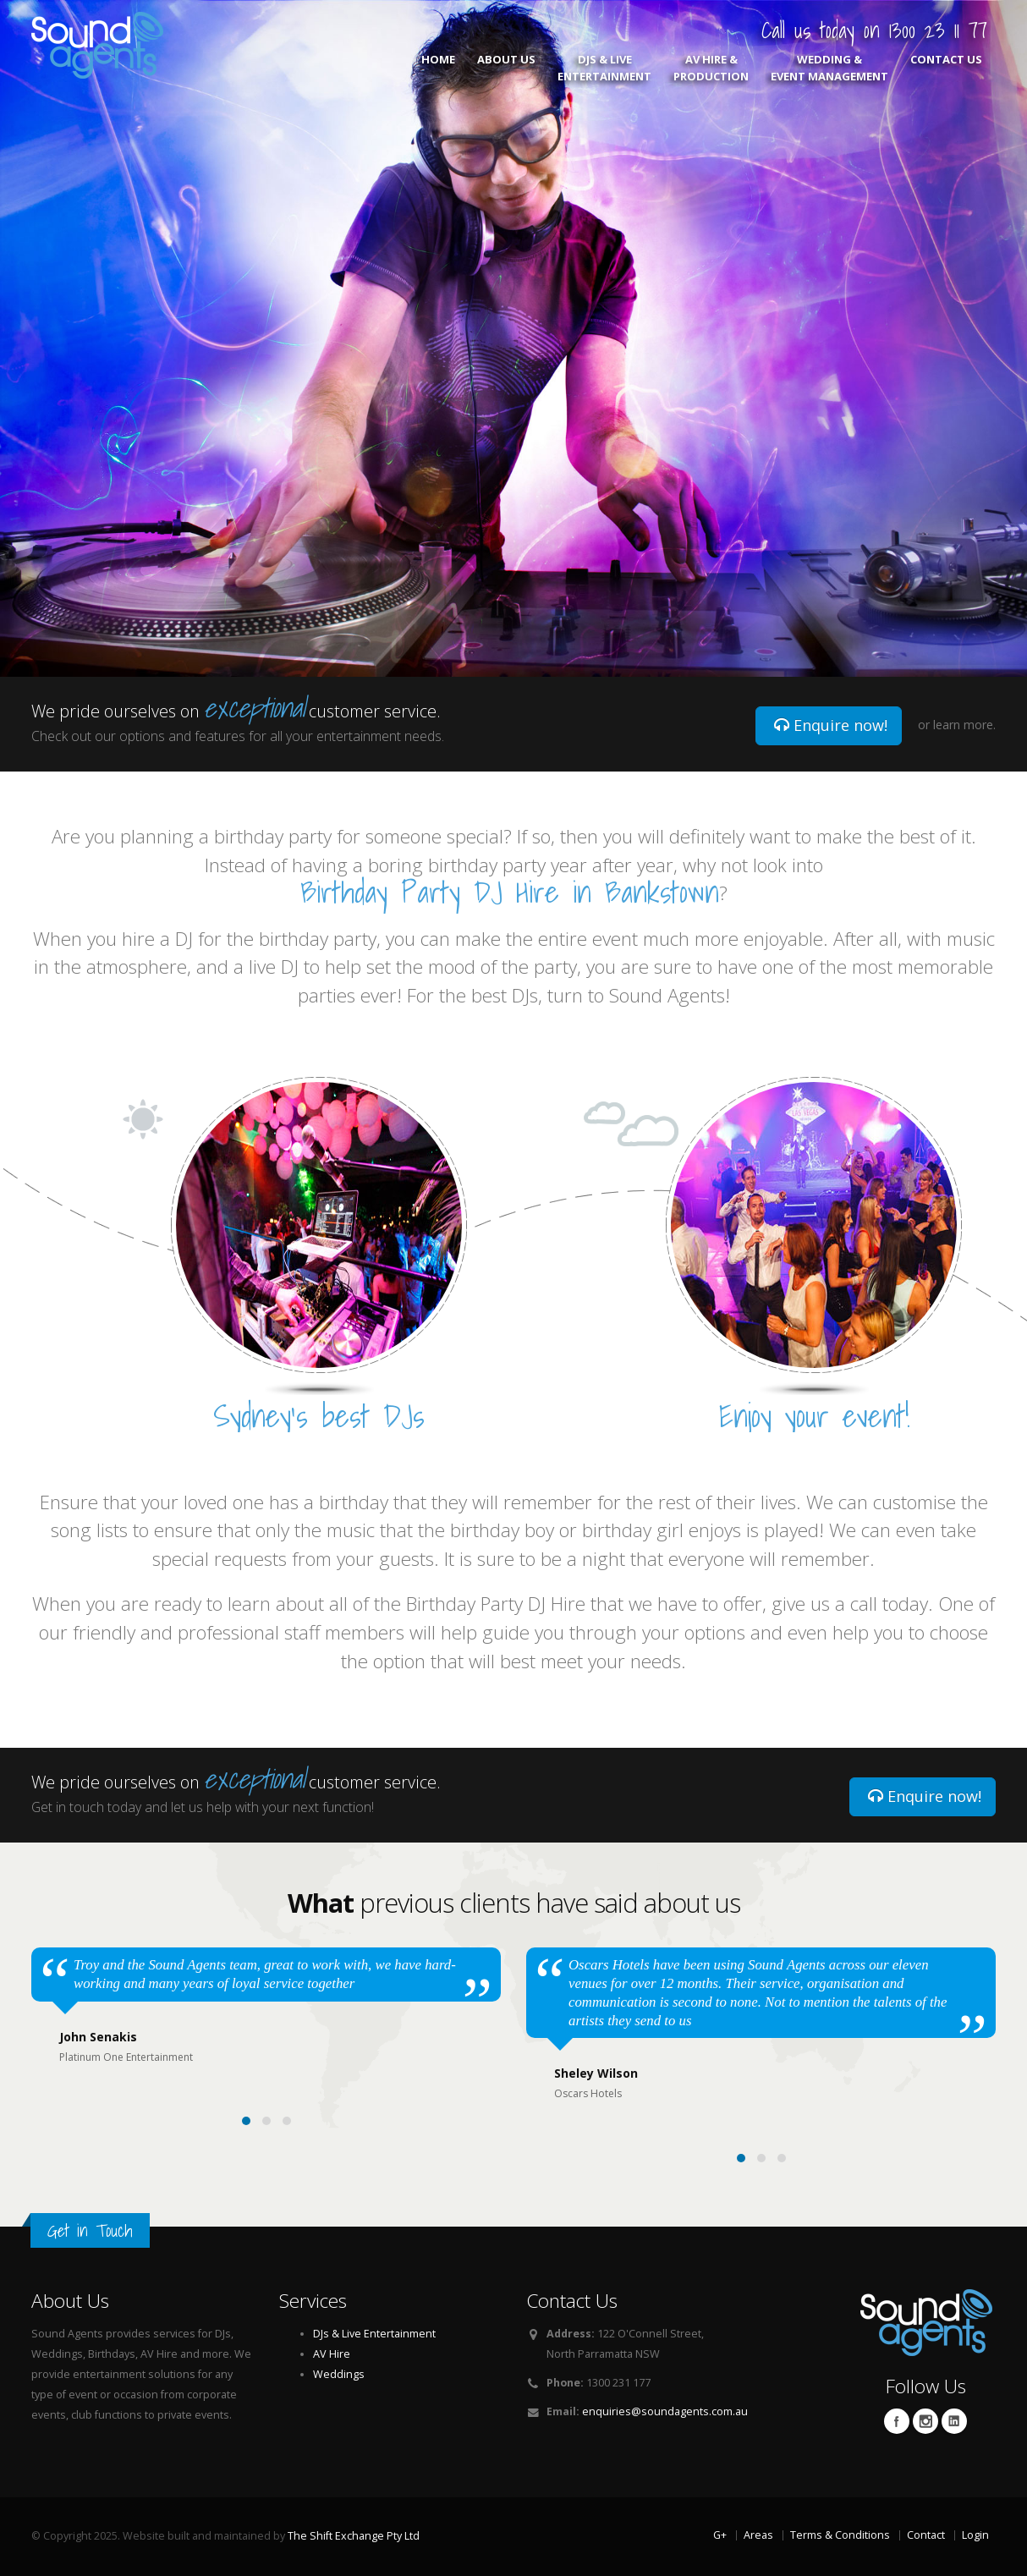 The image size is (1027, 2576). What do you see at coordinates (954, 2421) in the screenshot?
I see `Linkedin` at bounding box center [954, 2421].